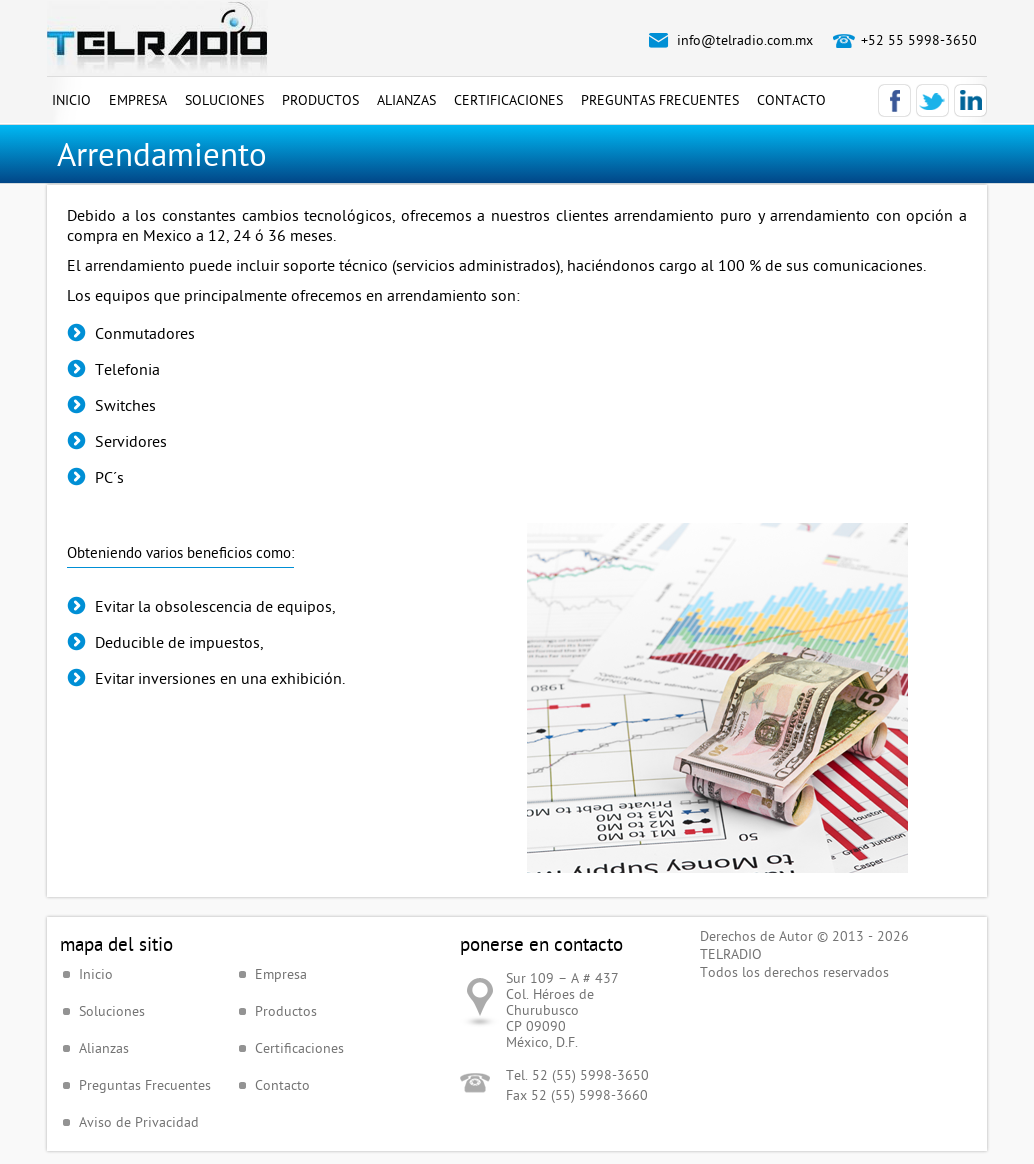 The image size is (1034, 1164). Describe the element at coordinates (970, 100) in the screenshot. I see `LinkedIn` at that location.